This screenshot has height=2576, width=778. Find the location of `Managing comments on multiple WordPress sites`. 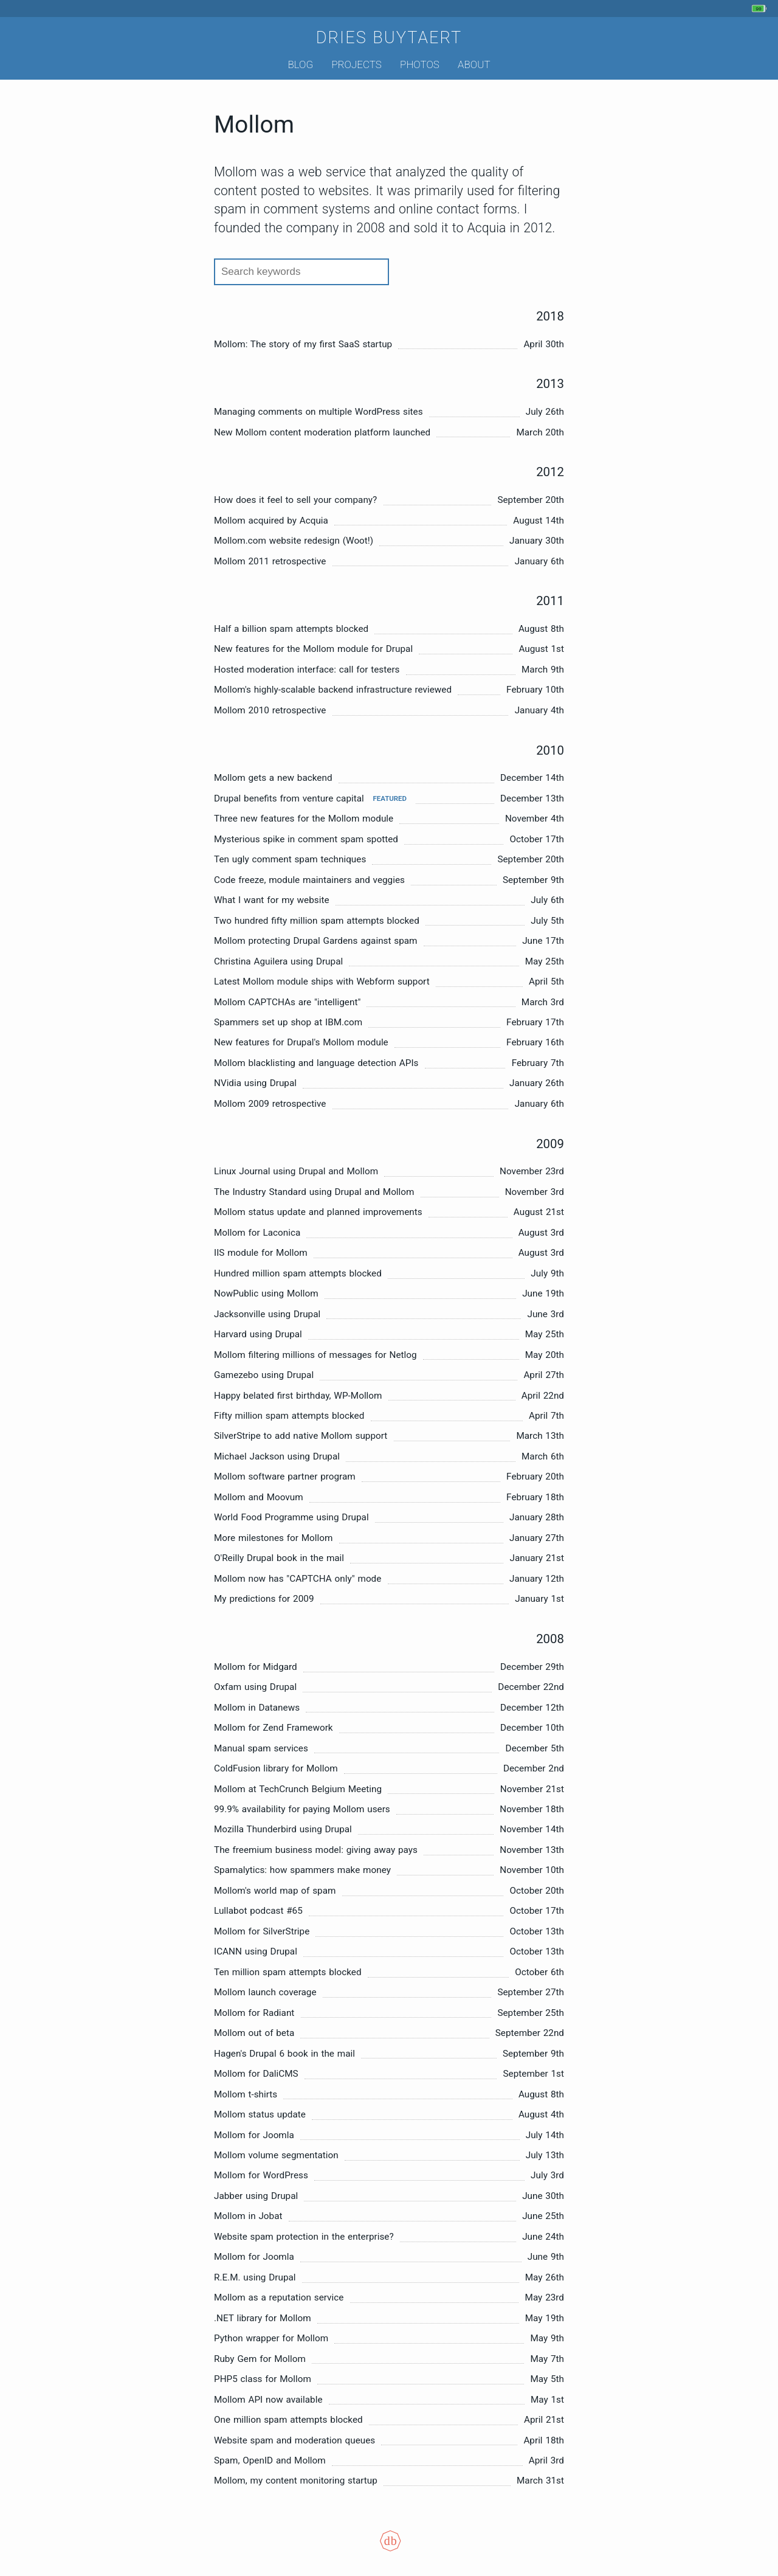

Managing comments on multiple WordPress sites is located at coordinates (318, 411).